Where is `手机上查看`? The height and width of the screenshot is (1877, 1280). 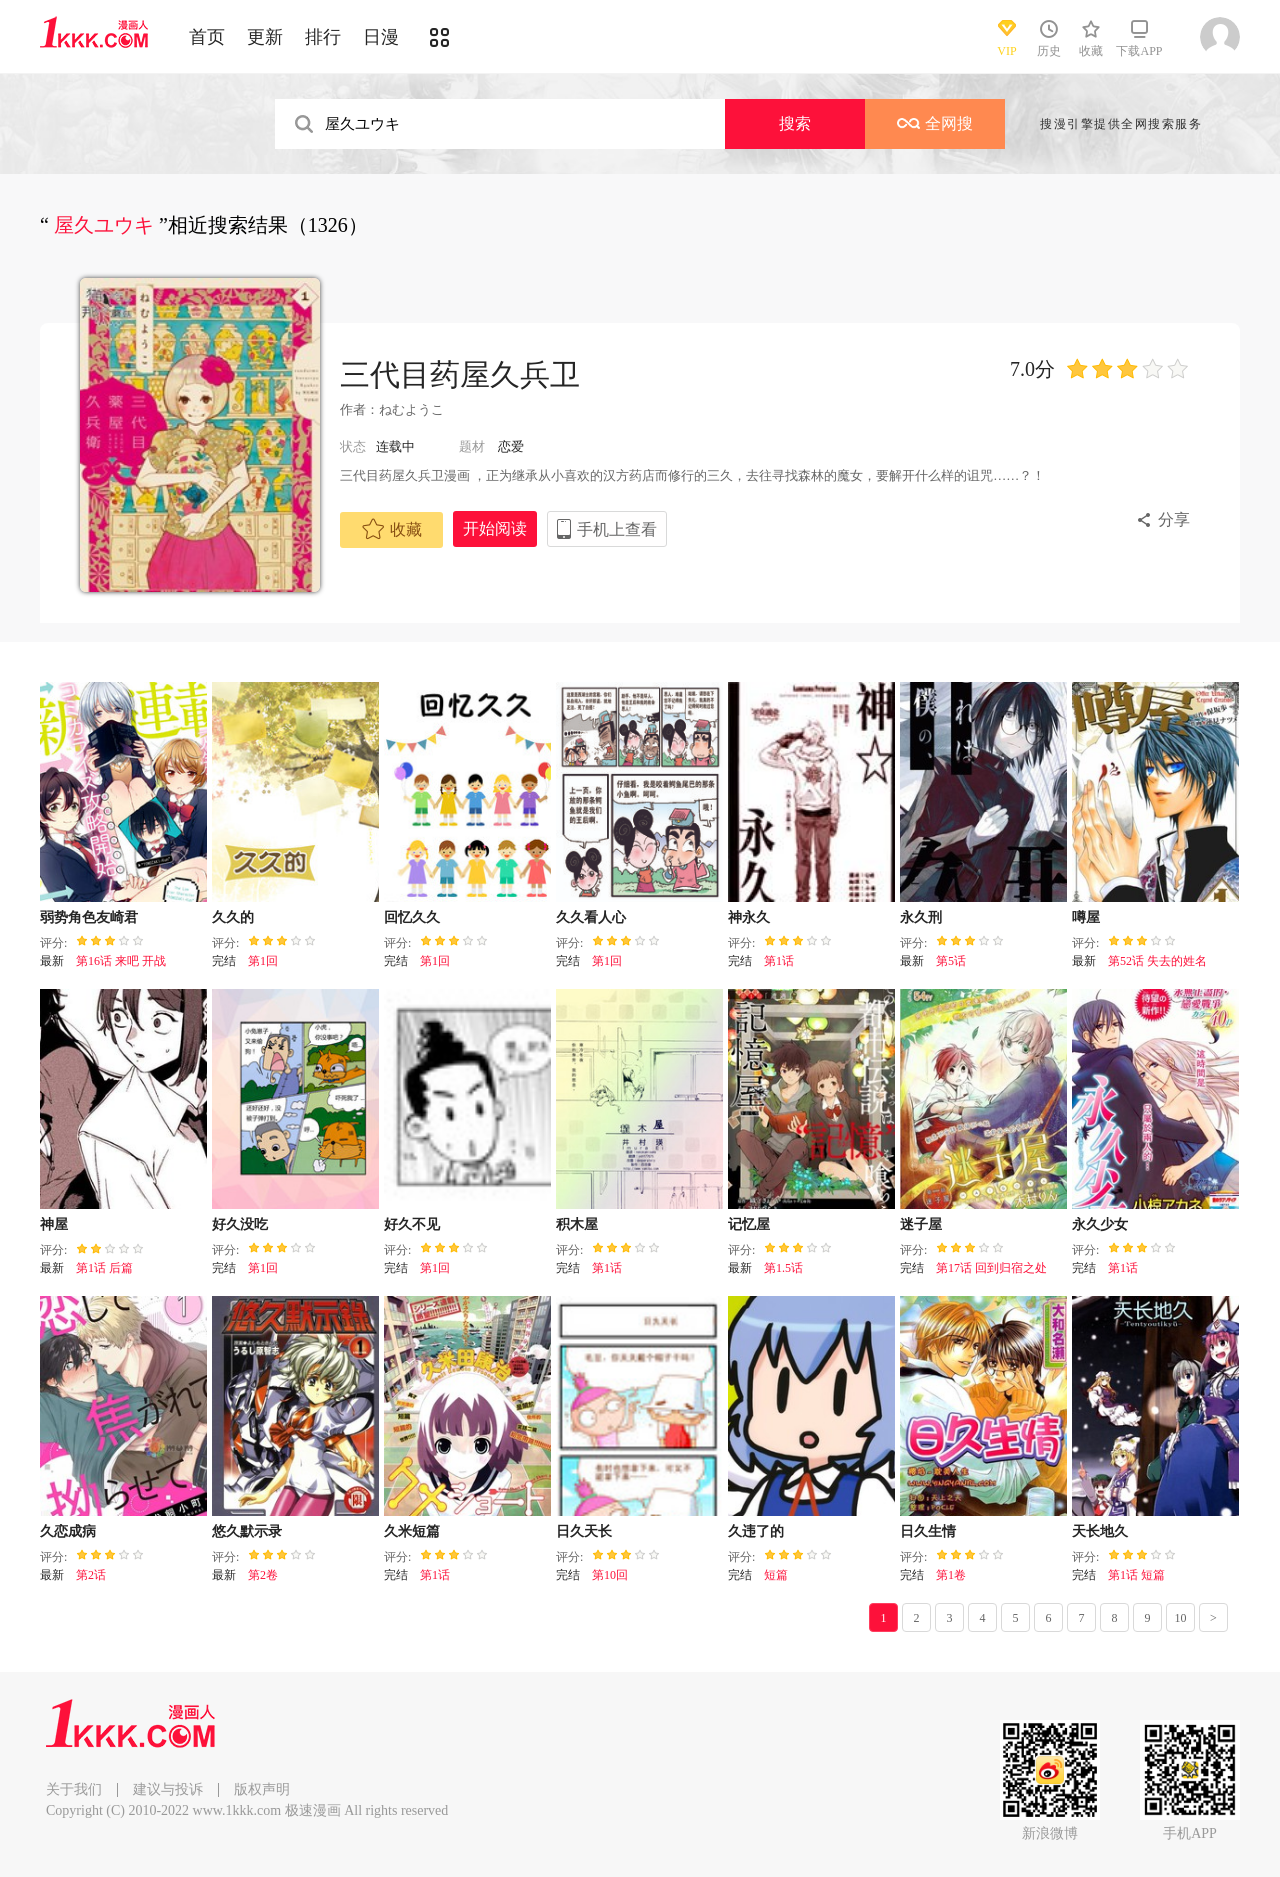
手机上查看 is located at coordinates (617, 529).